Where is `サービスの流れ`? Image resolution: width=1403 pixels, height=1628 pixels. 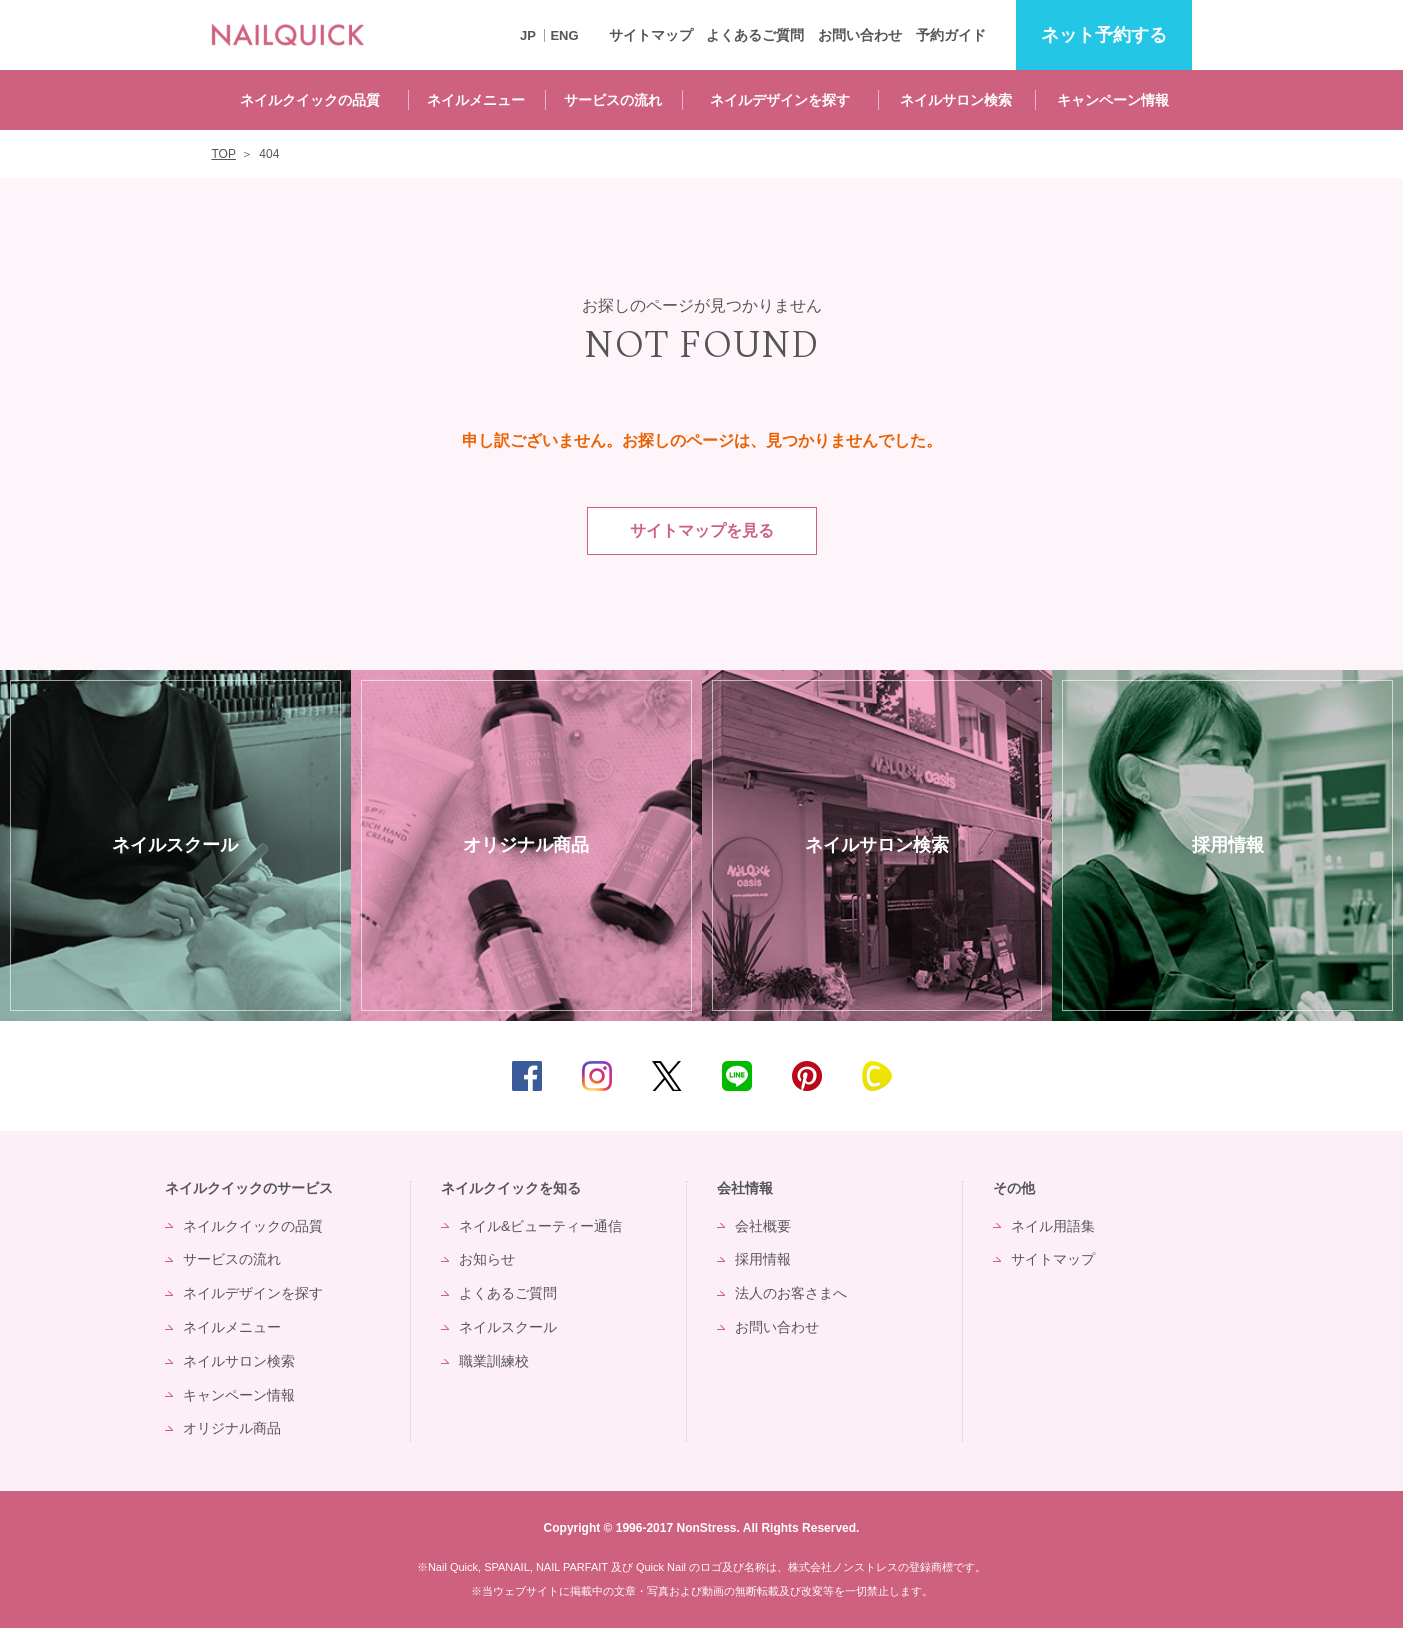
サービスの流れ is located at coordinates (613, 100).